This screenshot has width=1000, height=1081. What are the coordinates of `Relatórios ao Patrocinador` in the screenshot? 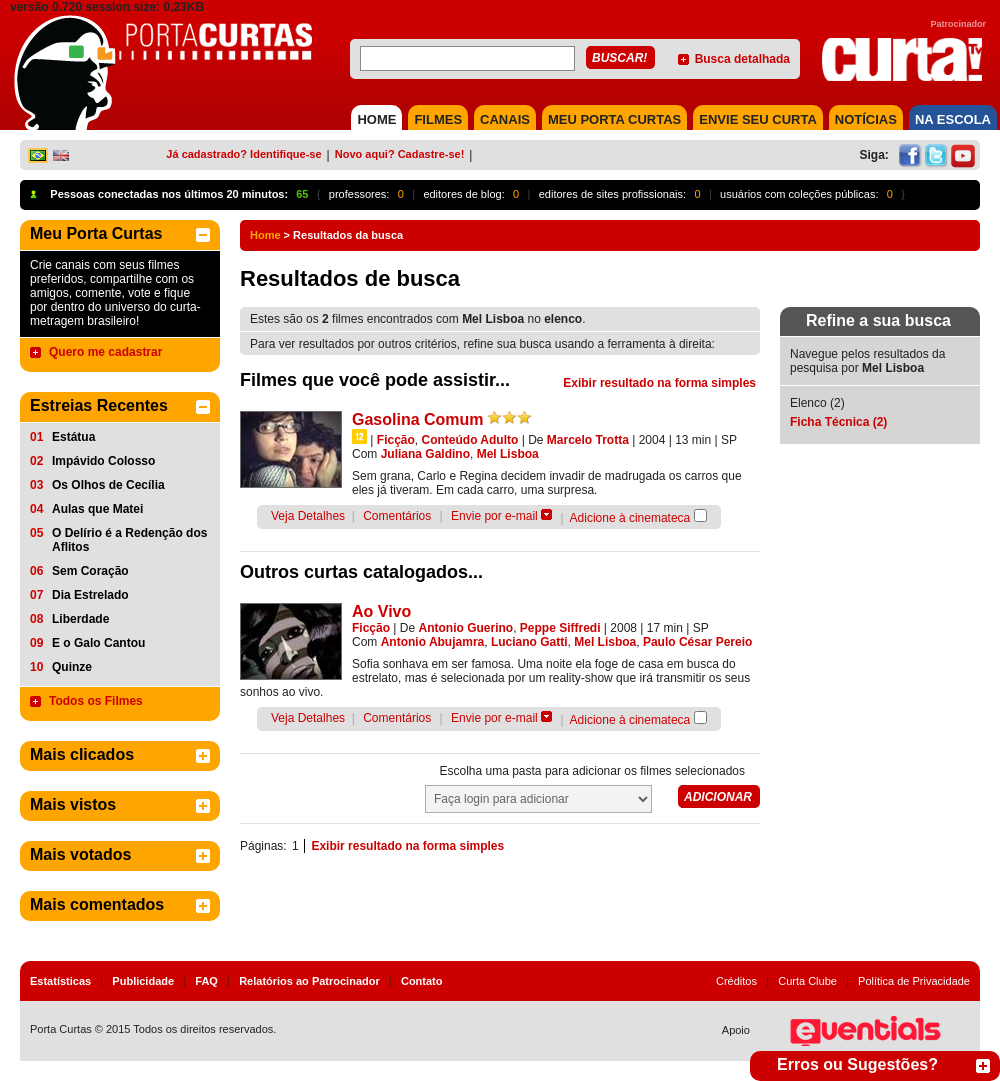 It's located at (309, 981).